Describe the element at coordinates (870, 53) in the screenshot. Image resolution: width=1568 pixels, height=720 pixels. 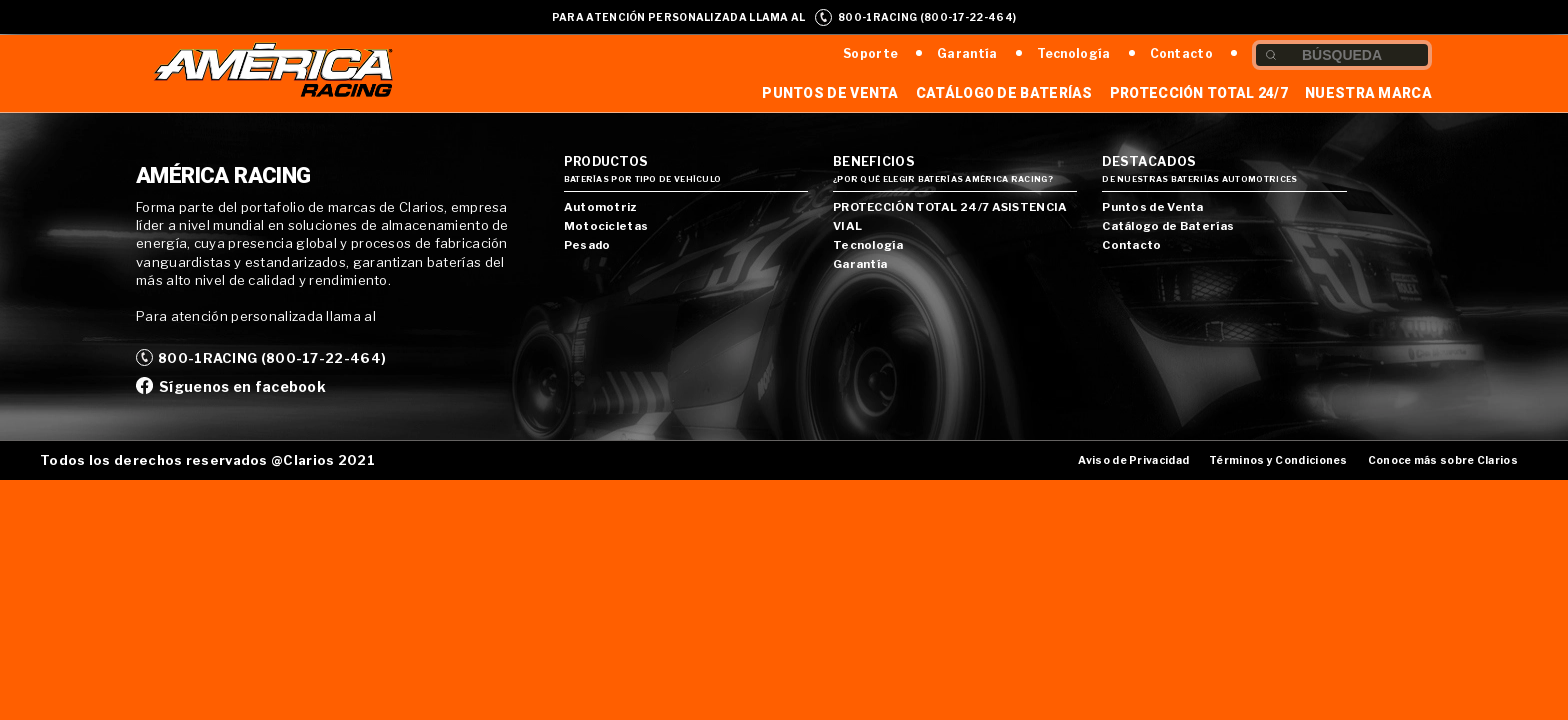
I see `Soporte` at that location.